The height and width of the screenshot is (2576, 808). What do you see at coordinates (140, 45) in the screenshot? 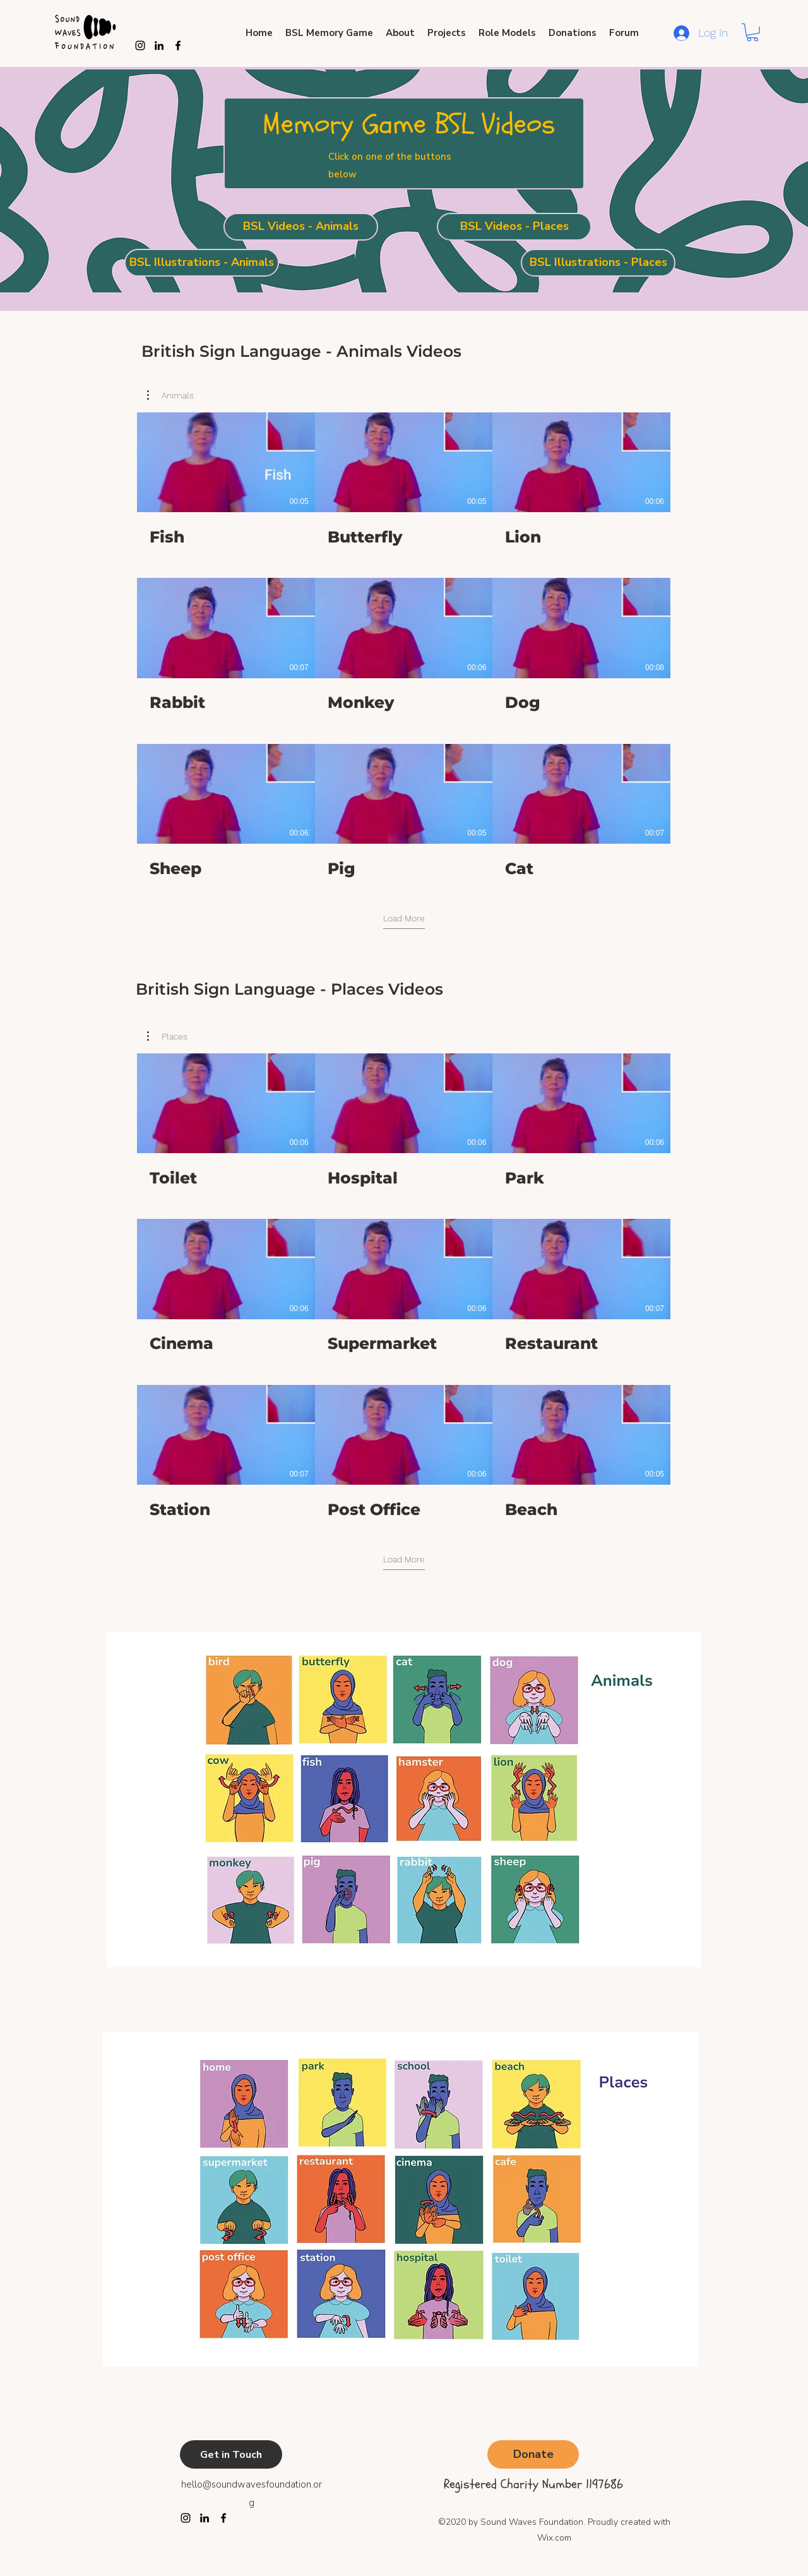
I see `[Instagram]` at bounding box center [140, 45].